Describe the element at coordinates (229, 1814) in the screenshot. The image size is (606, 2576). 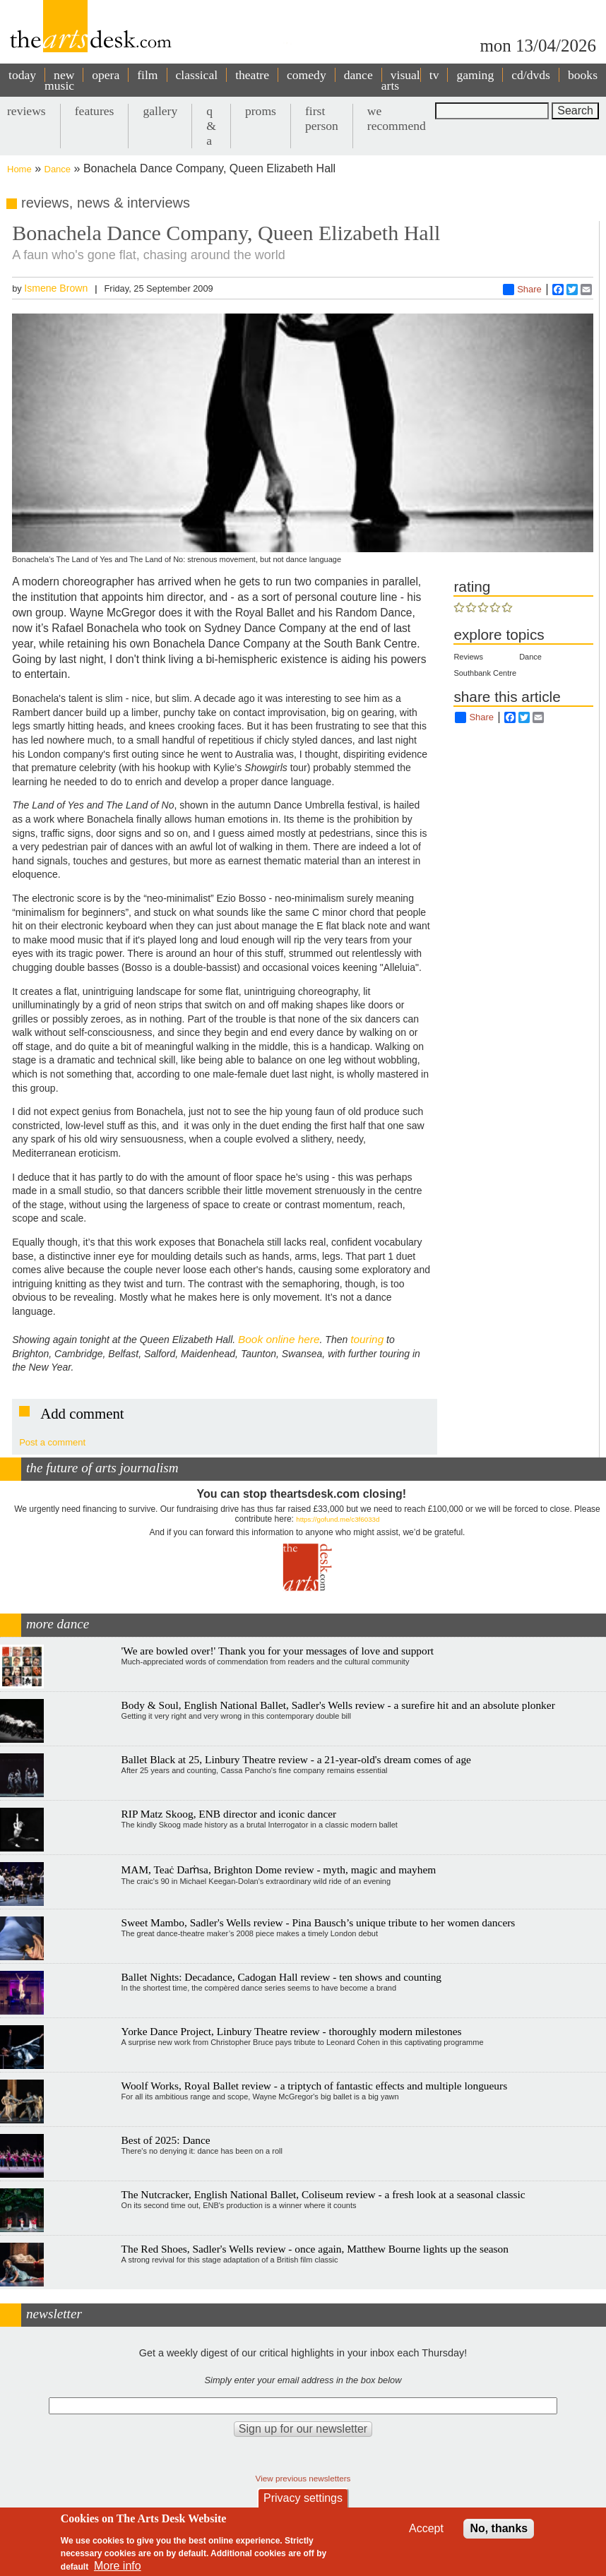
I see `RIP Matz Skoog, ENB director and iconic dancer` at that location.